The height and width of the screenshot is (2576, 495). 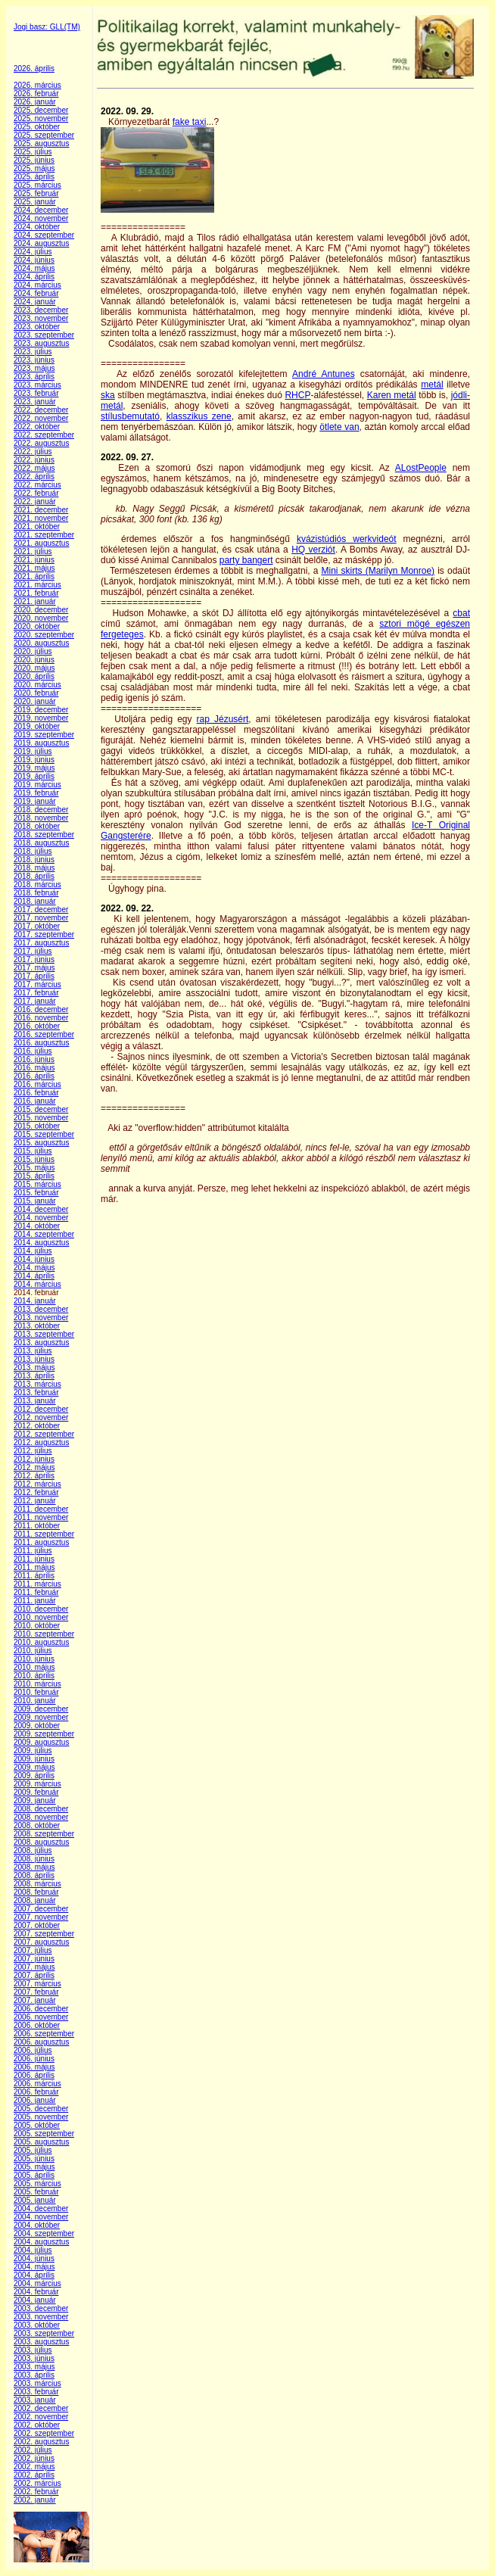 What do you see at coordinates (33, 1551) in the screenshot?
I see `2011. július` at bounding box center [33, 1551].